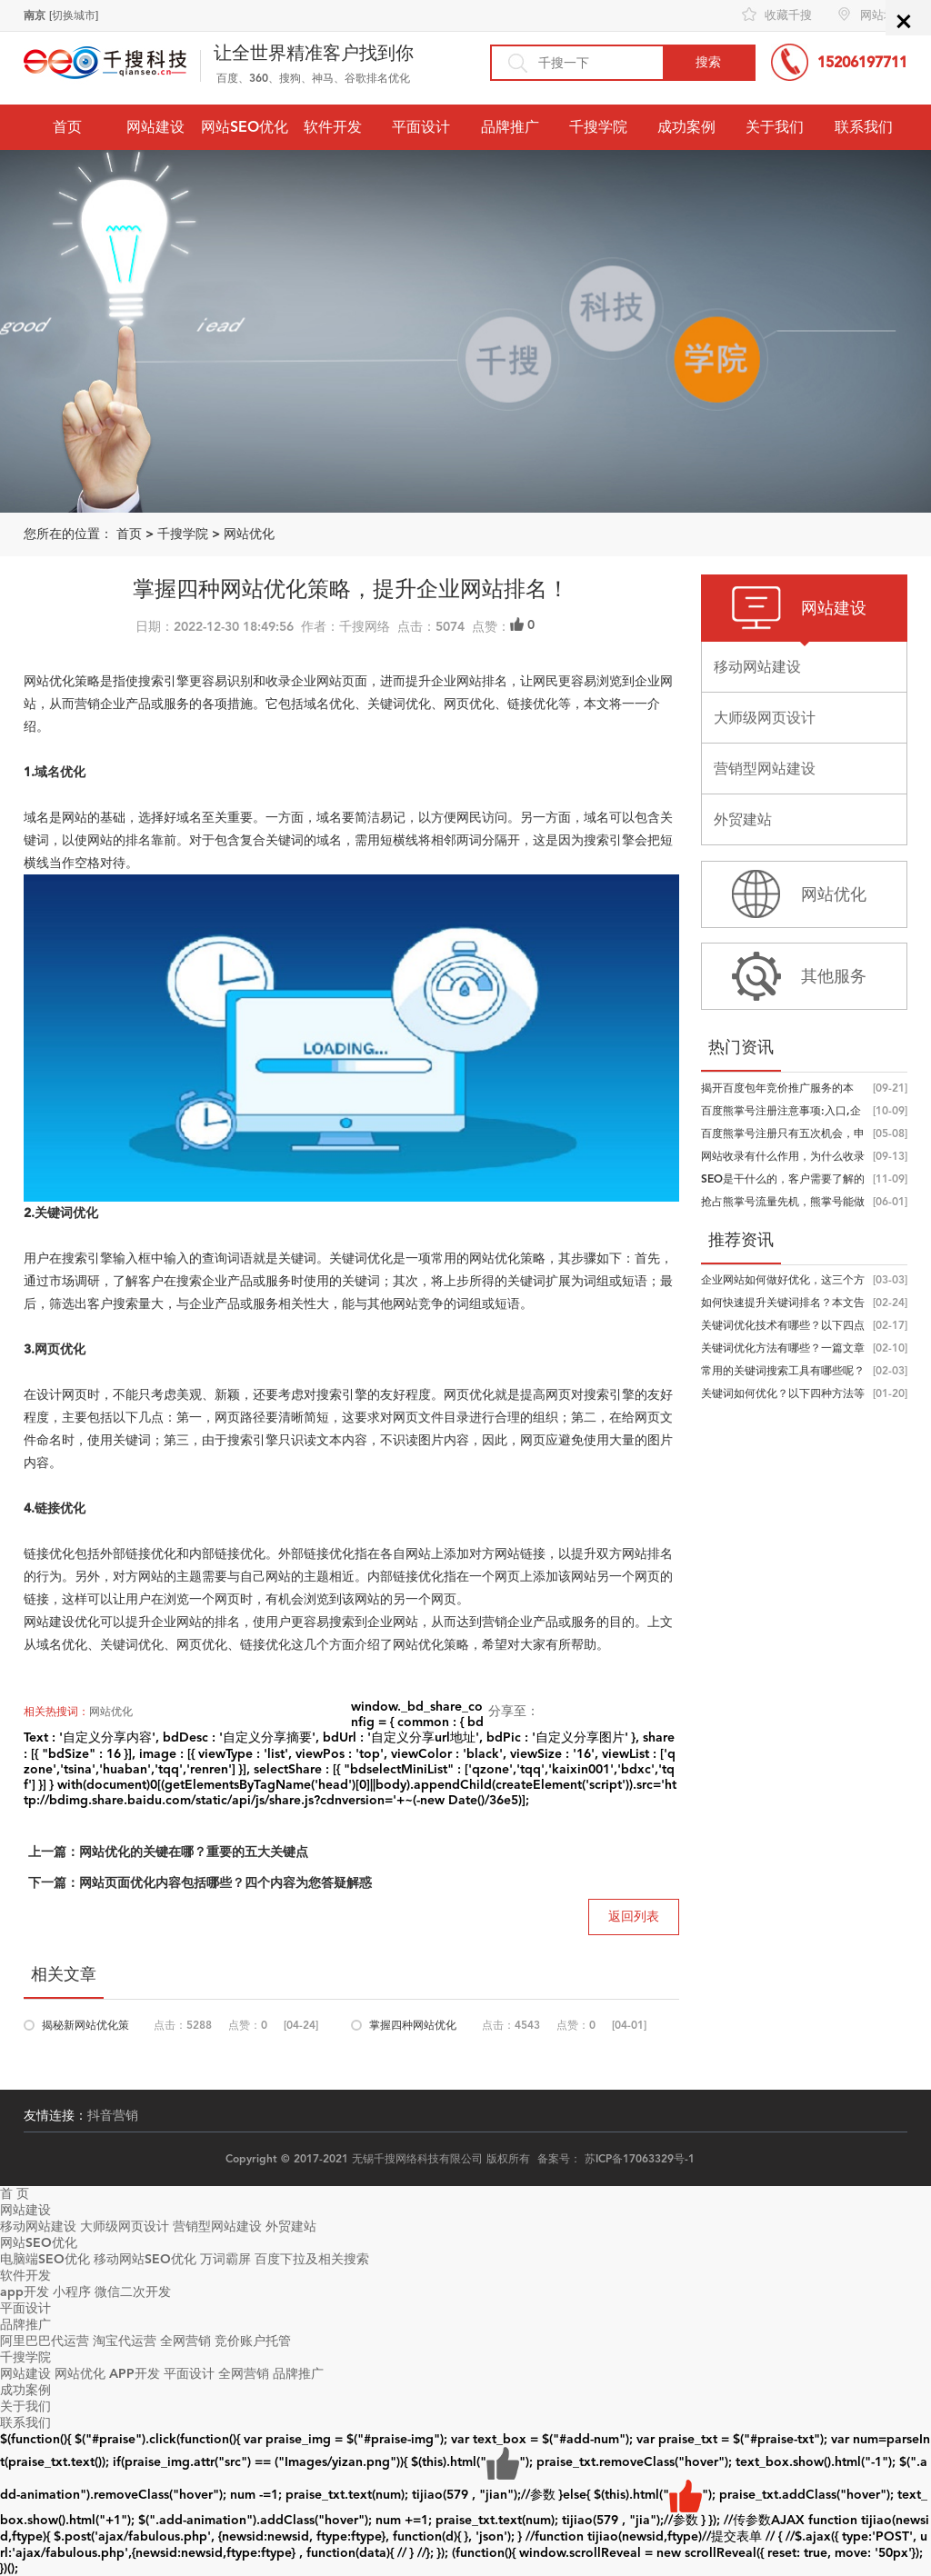 This screenshot has height=2576, width=931. Describe the element at coordinates (24, 2292) in the screenshot. I see `app开发` at that location.